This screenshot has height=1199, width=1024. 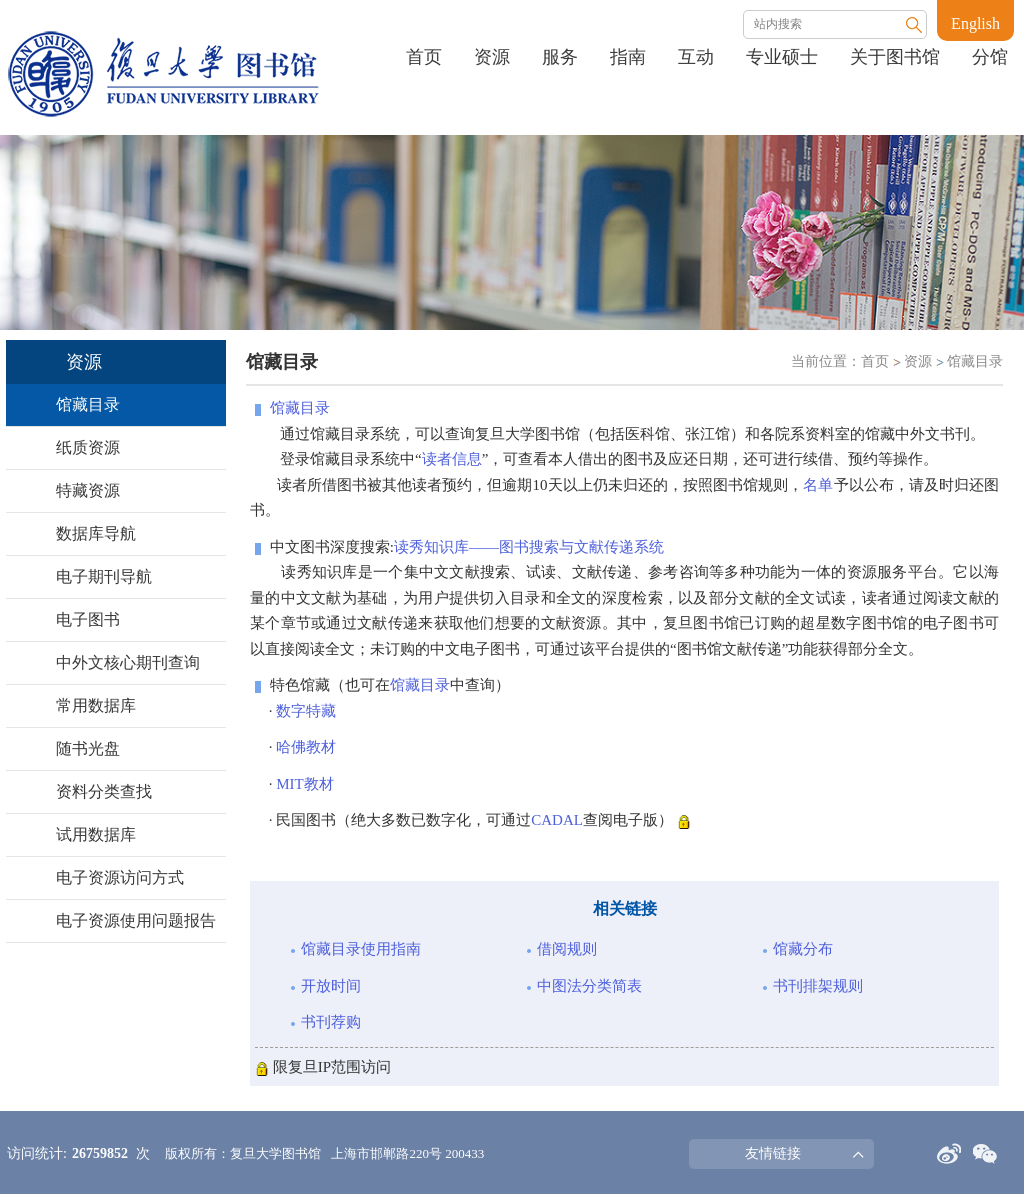 What do you see at coordinates (306, 747) in the screenshot?
I see `哈佛教材` at bounding box center [306, 747].